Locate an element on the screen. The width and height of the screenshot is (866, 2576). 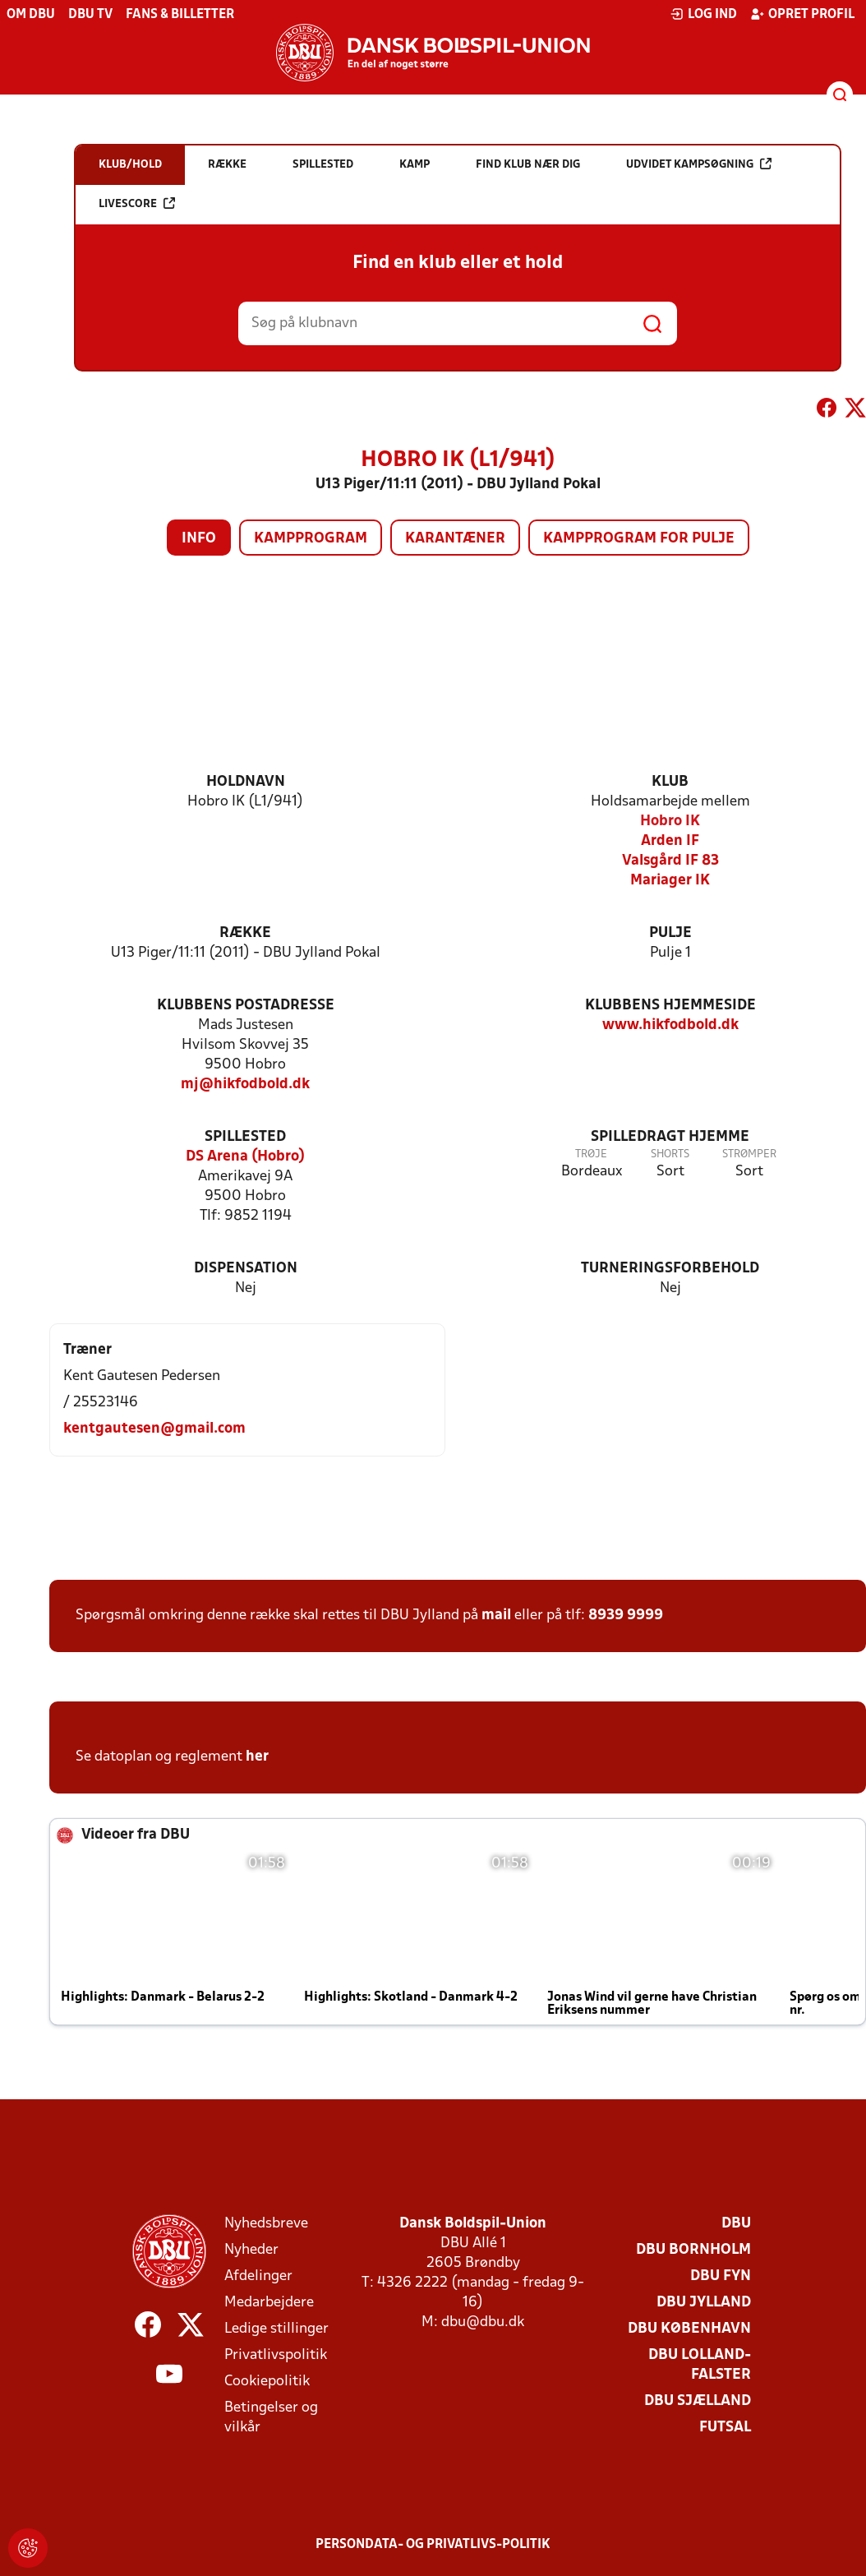
Pulje is located at coordinates (670, 933).